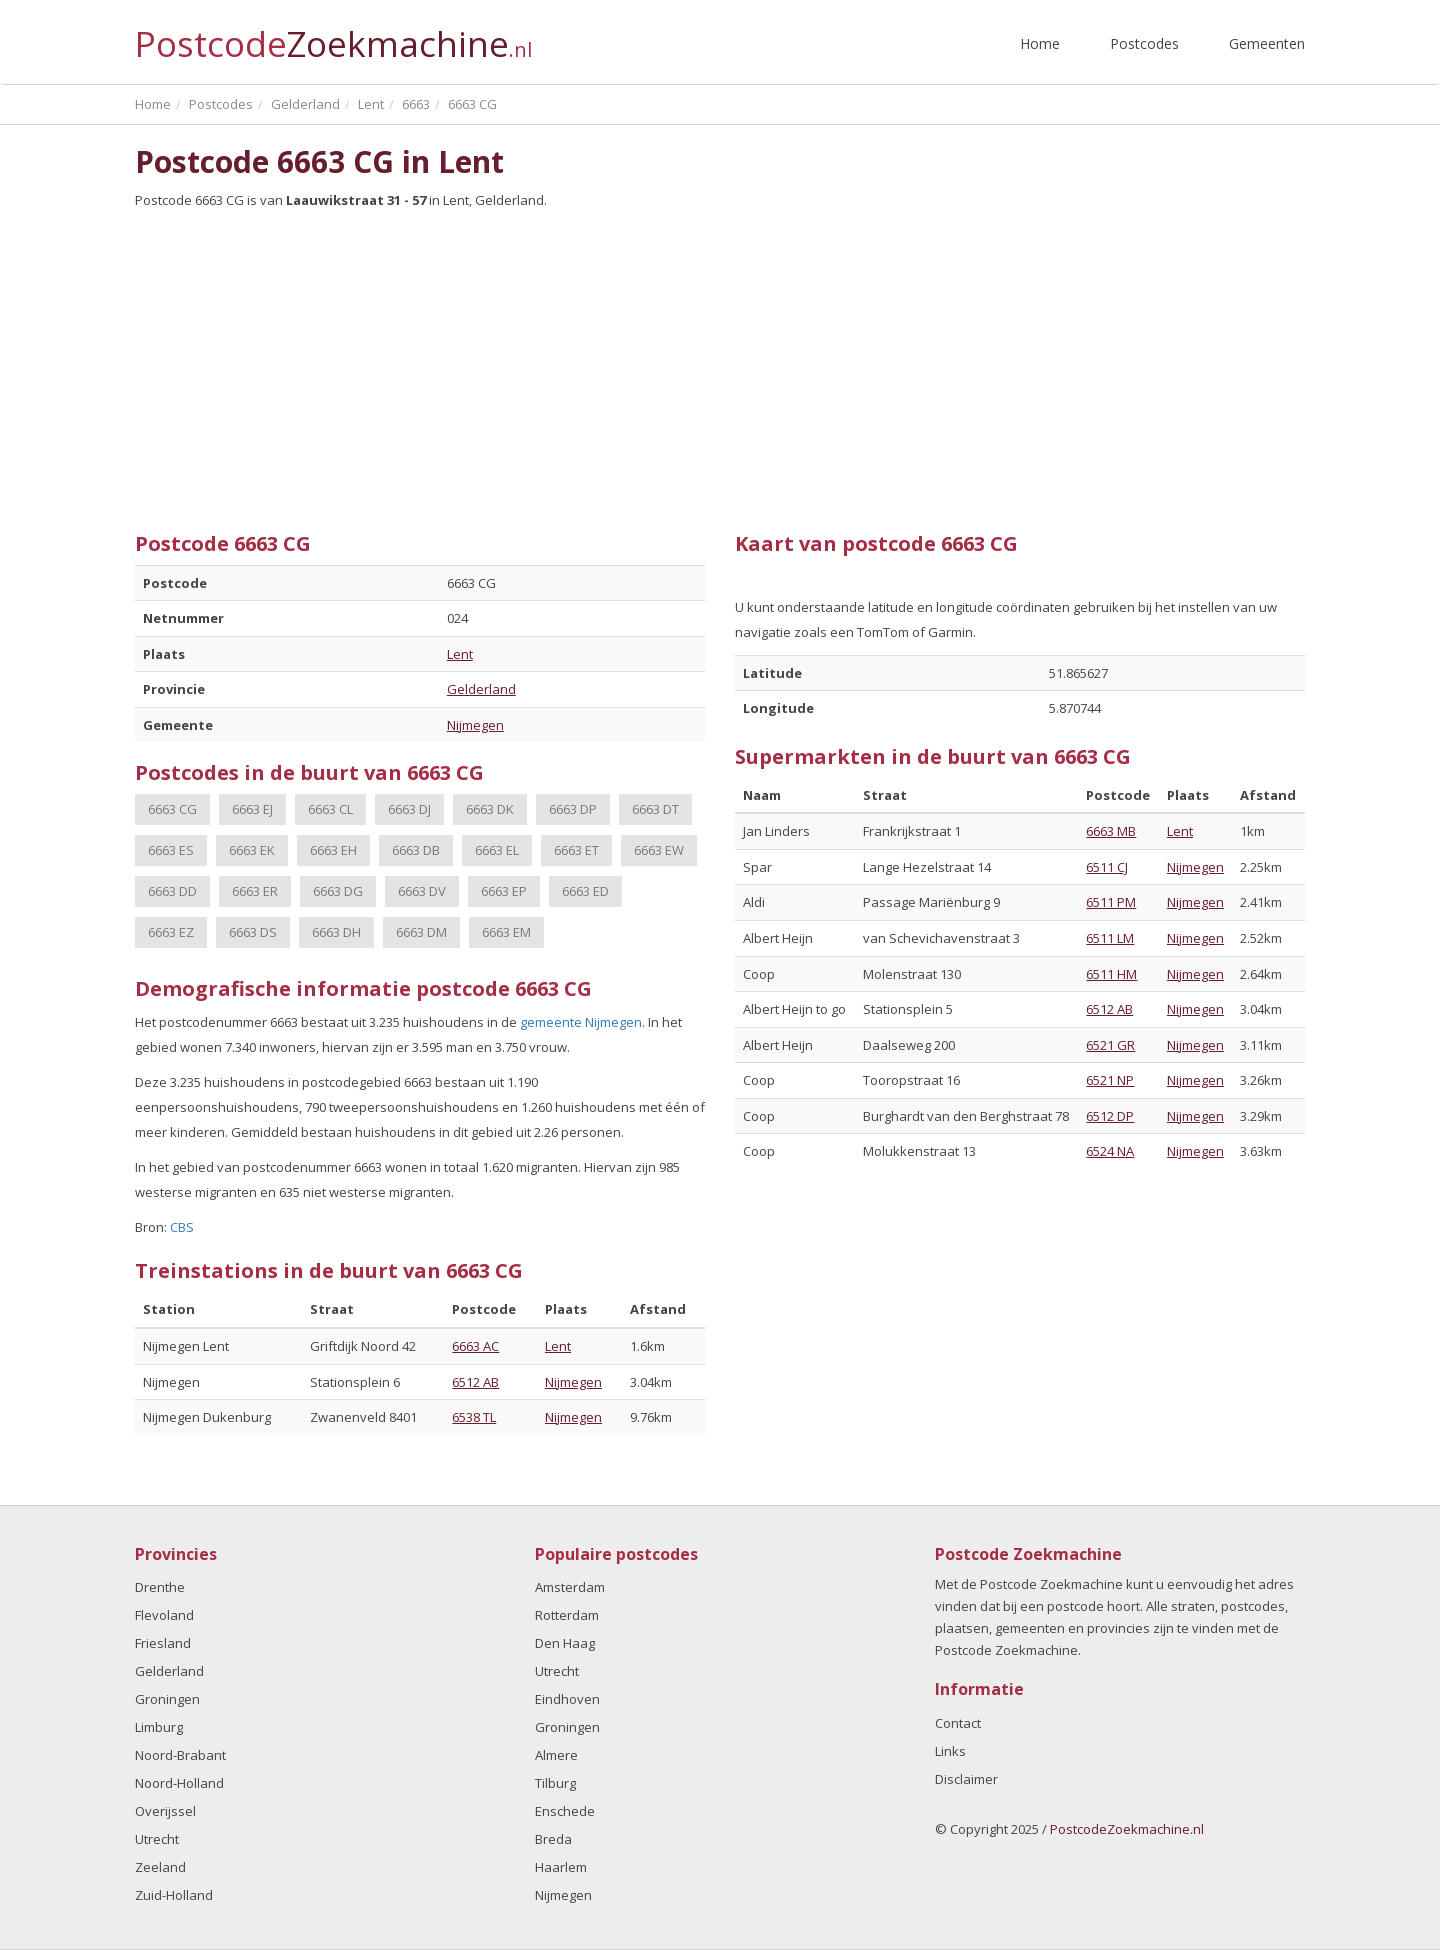 The image size is (1440, 1950). I want to click on 6511 CJ, so click(1107, 867).